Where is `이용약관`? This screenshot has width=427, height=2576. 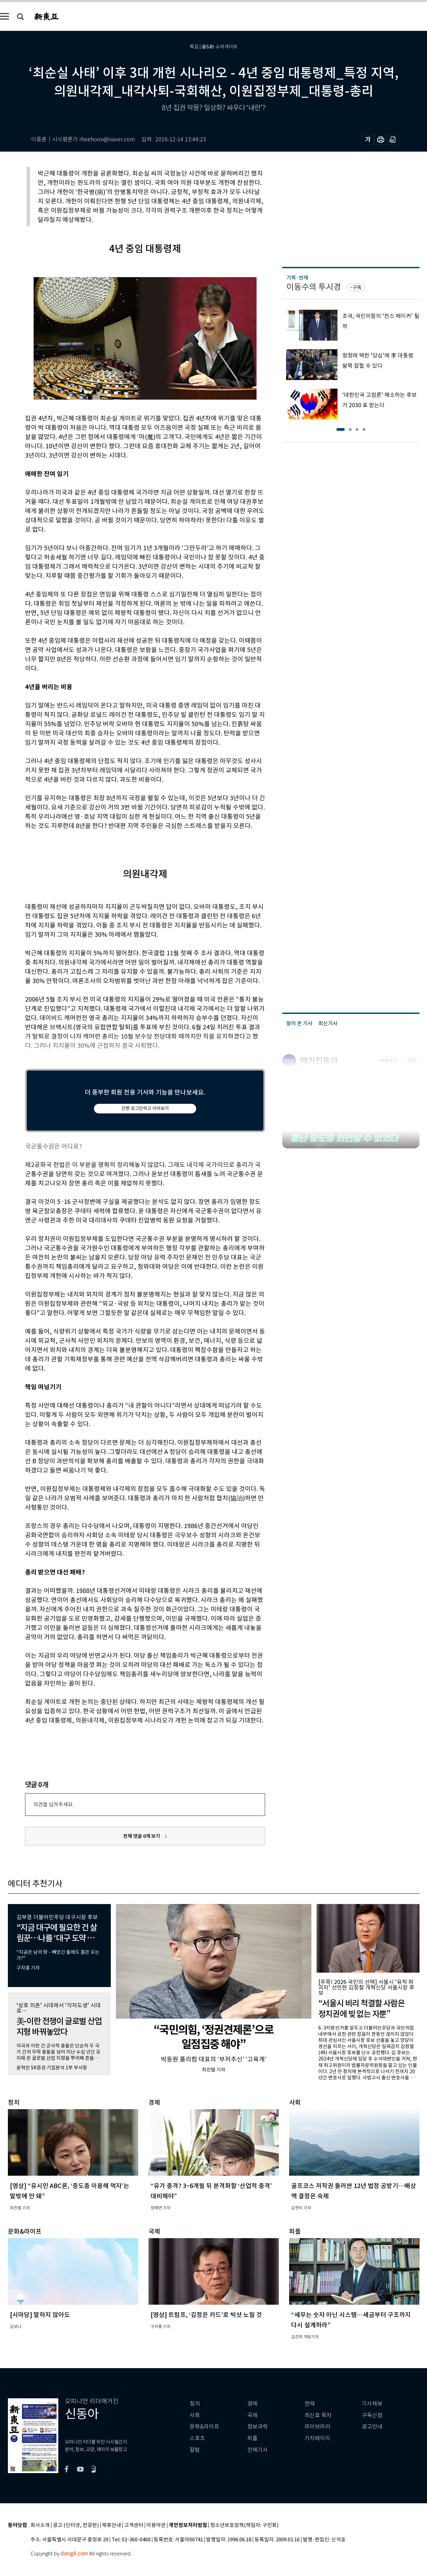
이용약관 is located at coordinates (156, 2525).